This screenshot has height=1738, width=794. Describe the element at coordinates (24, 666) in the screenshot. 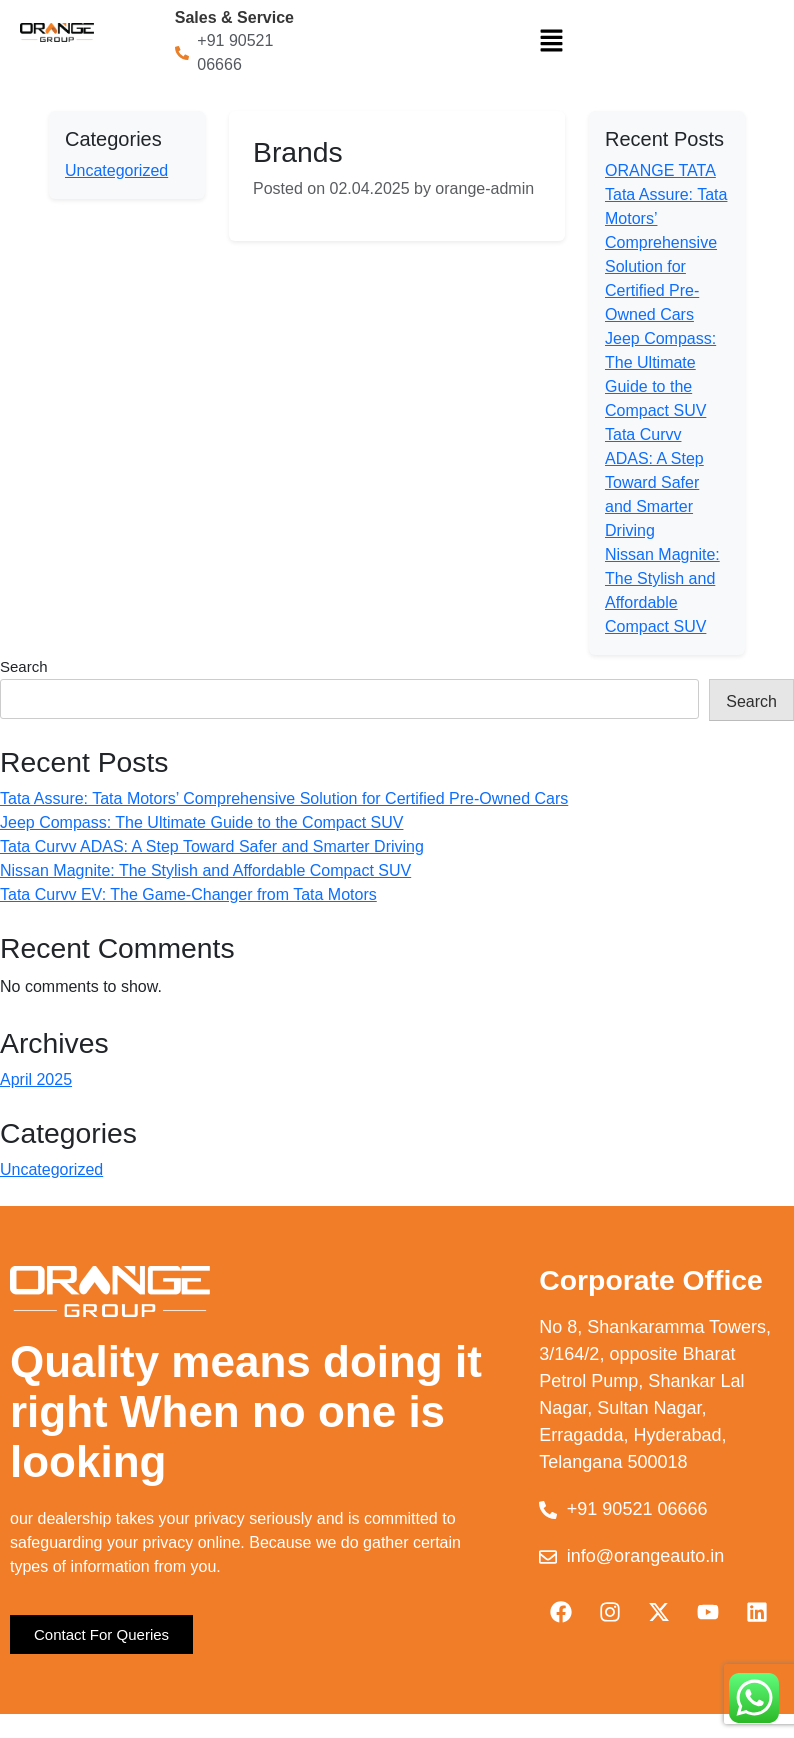

I see `Search` at that location.